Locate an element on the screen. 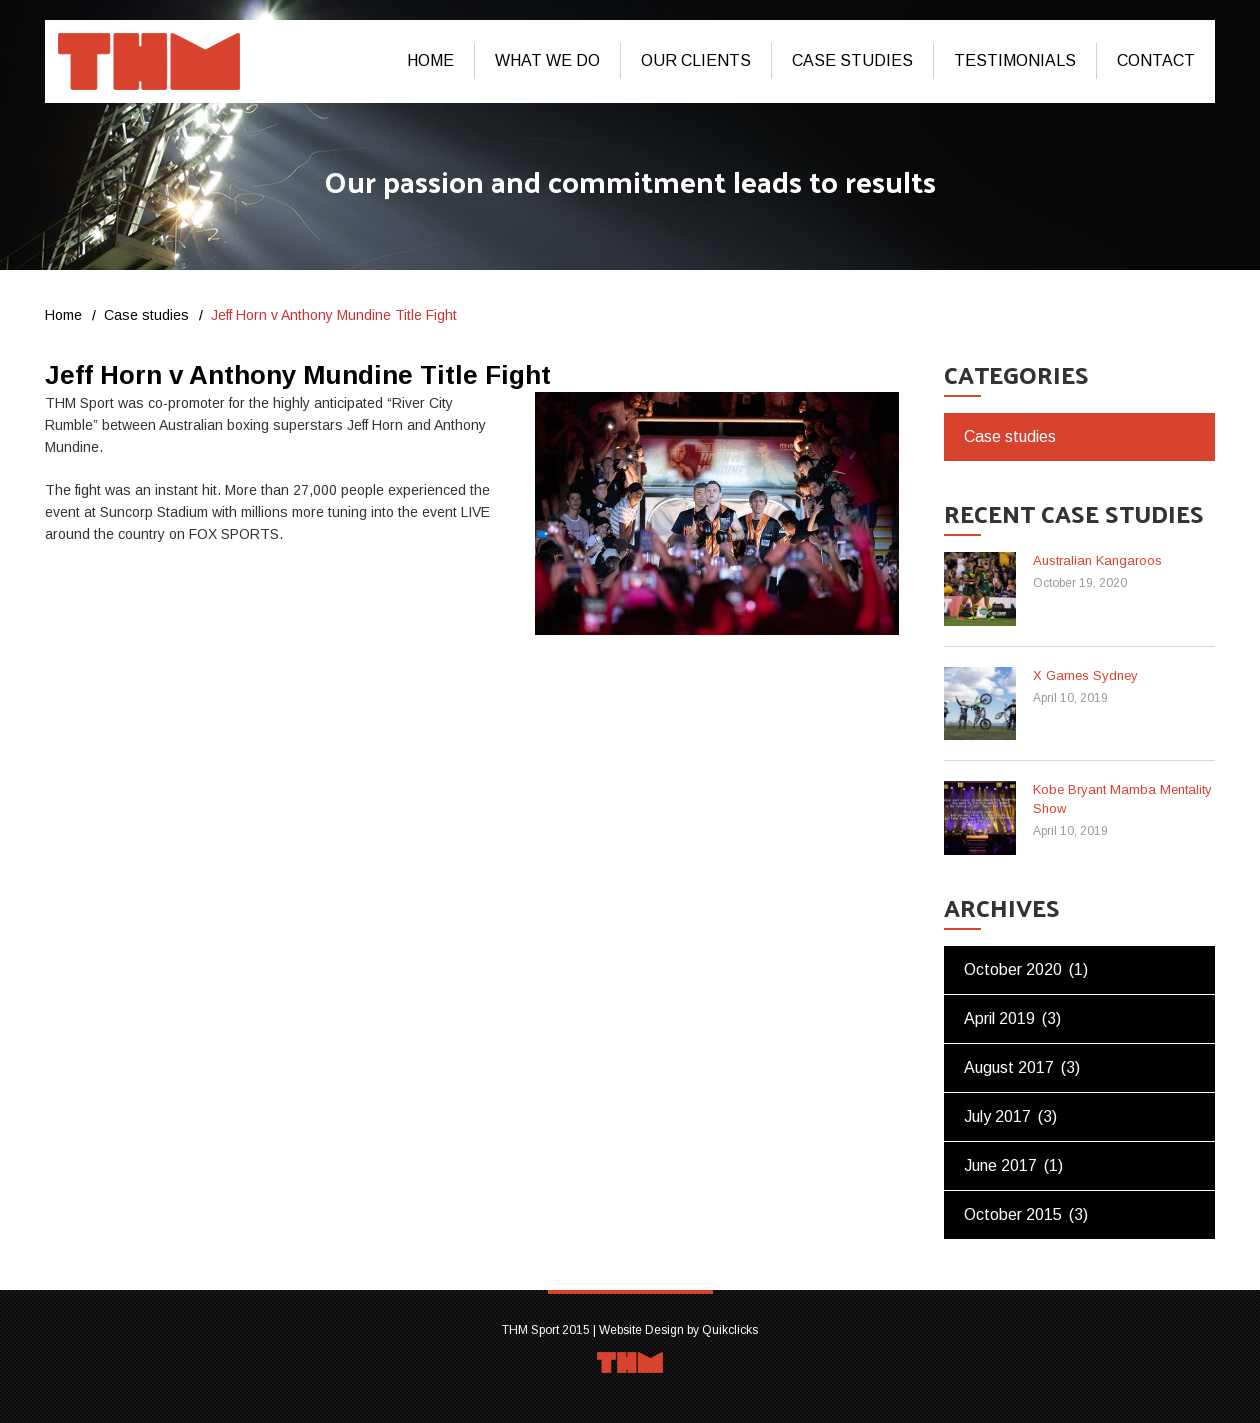  What We Do is located at coordinates (547, 60).